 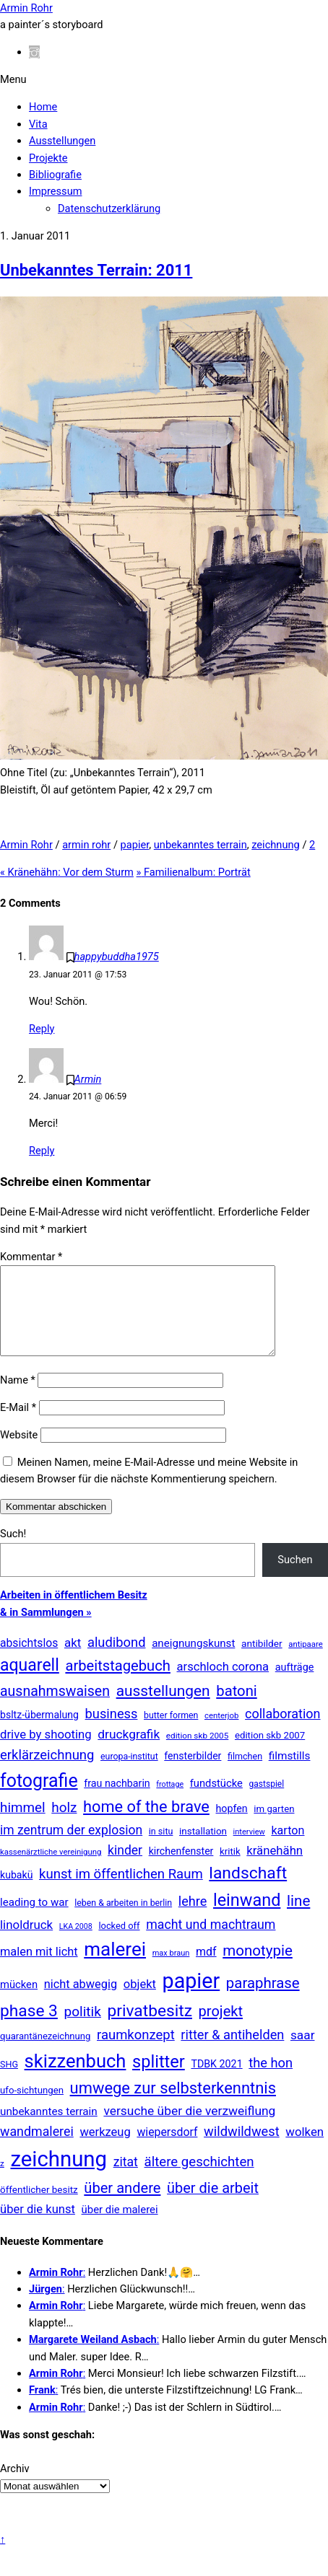 I want to click on papier, so click(x=135, y=844).